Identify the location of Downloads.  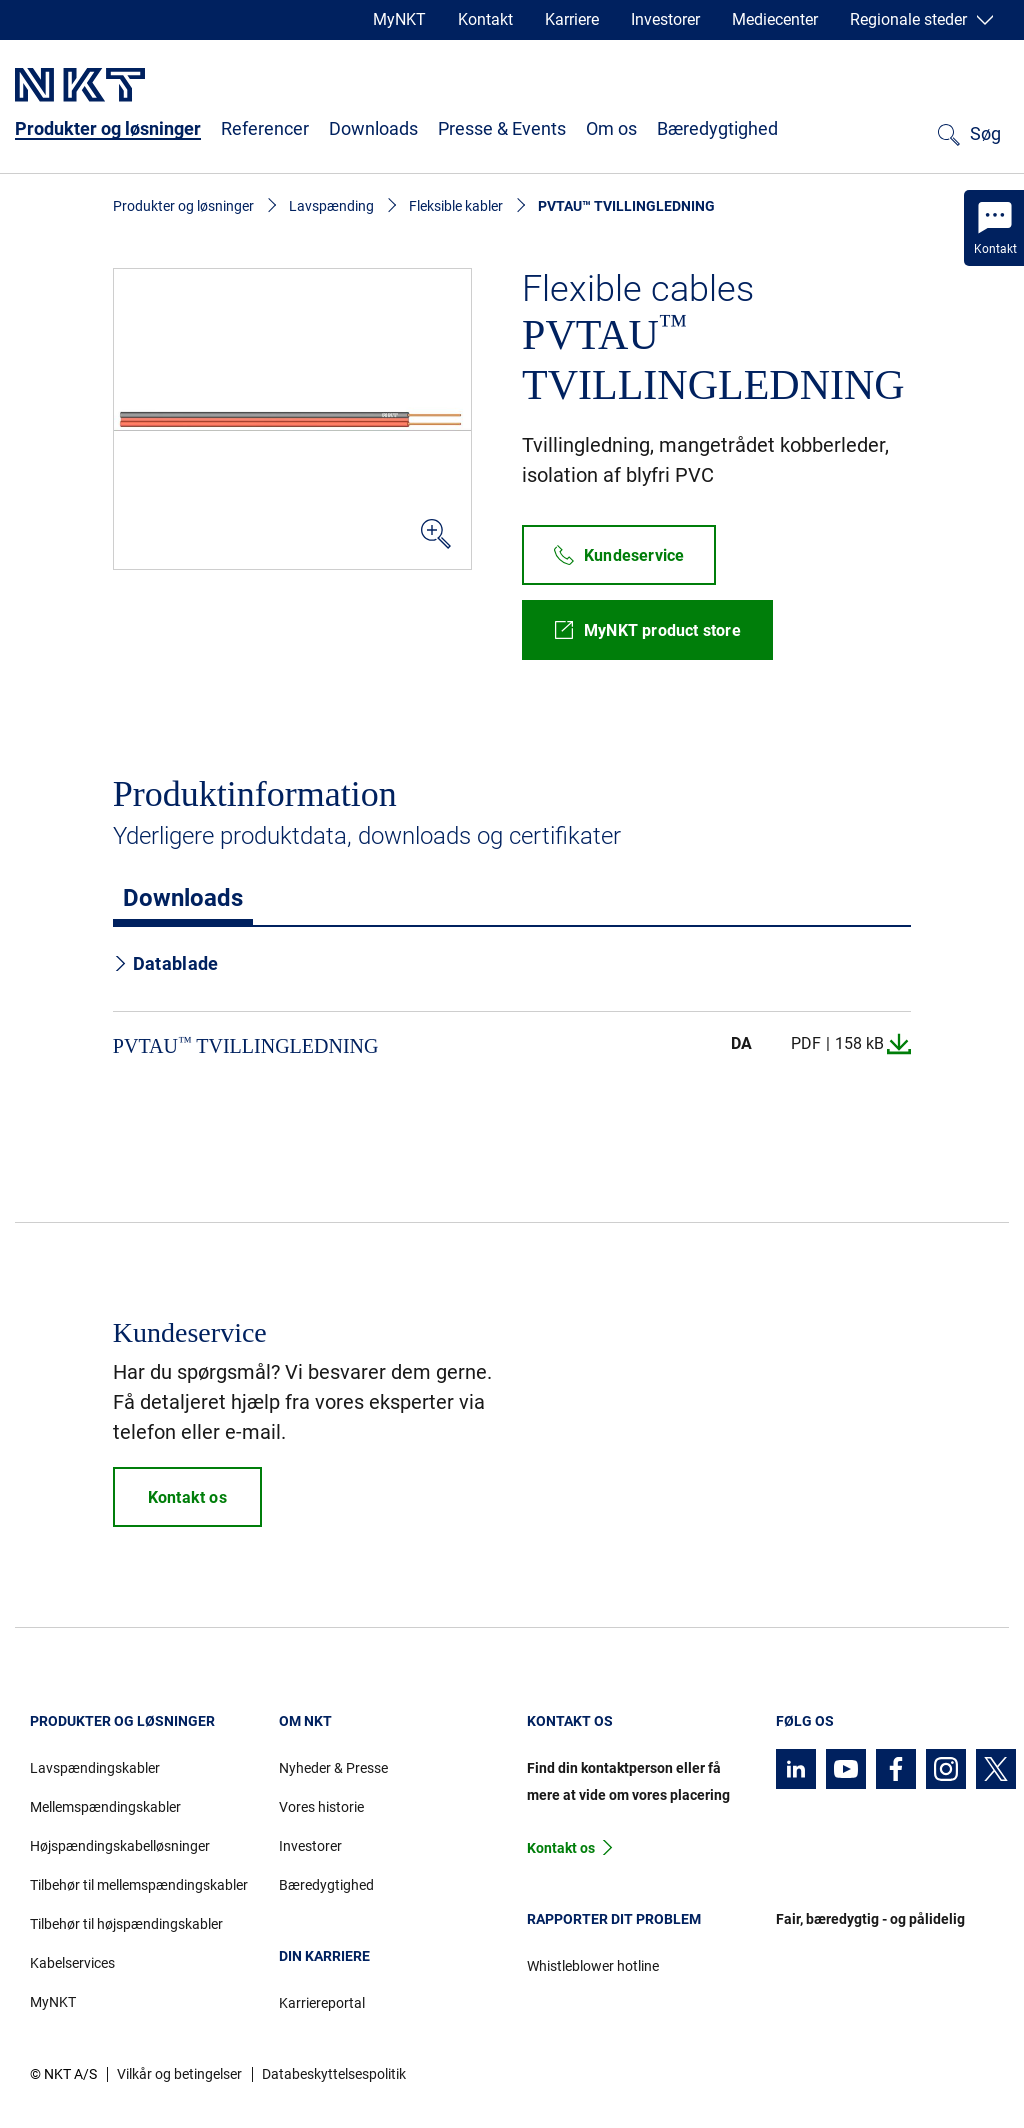
(373, 128).